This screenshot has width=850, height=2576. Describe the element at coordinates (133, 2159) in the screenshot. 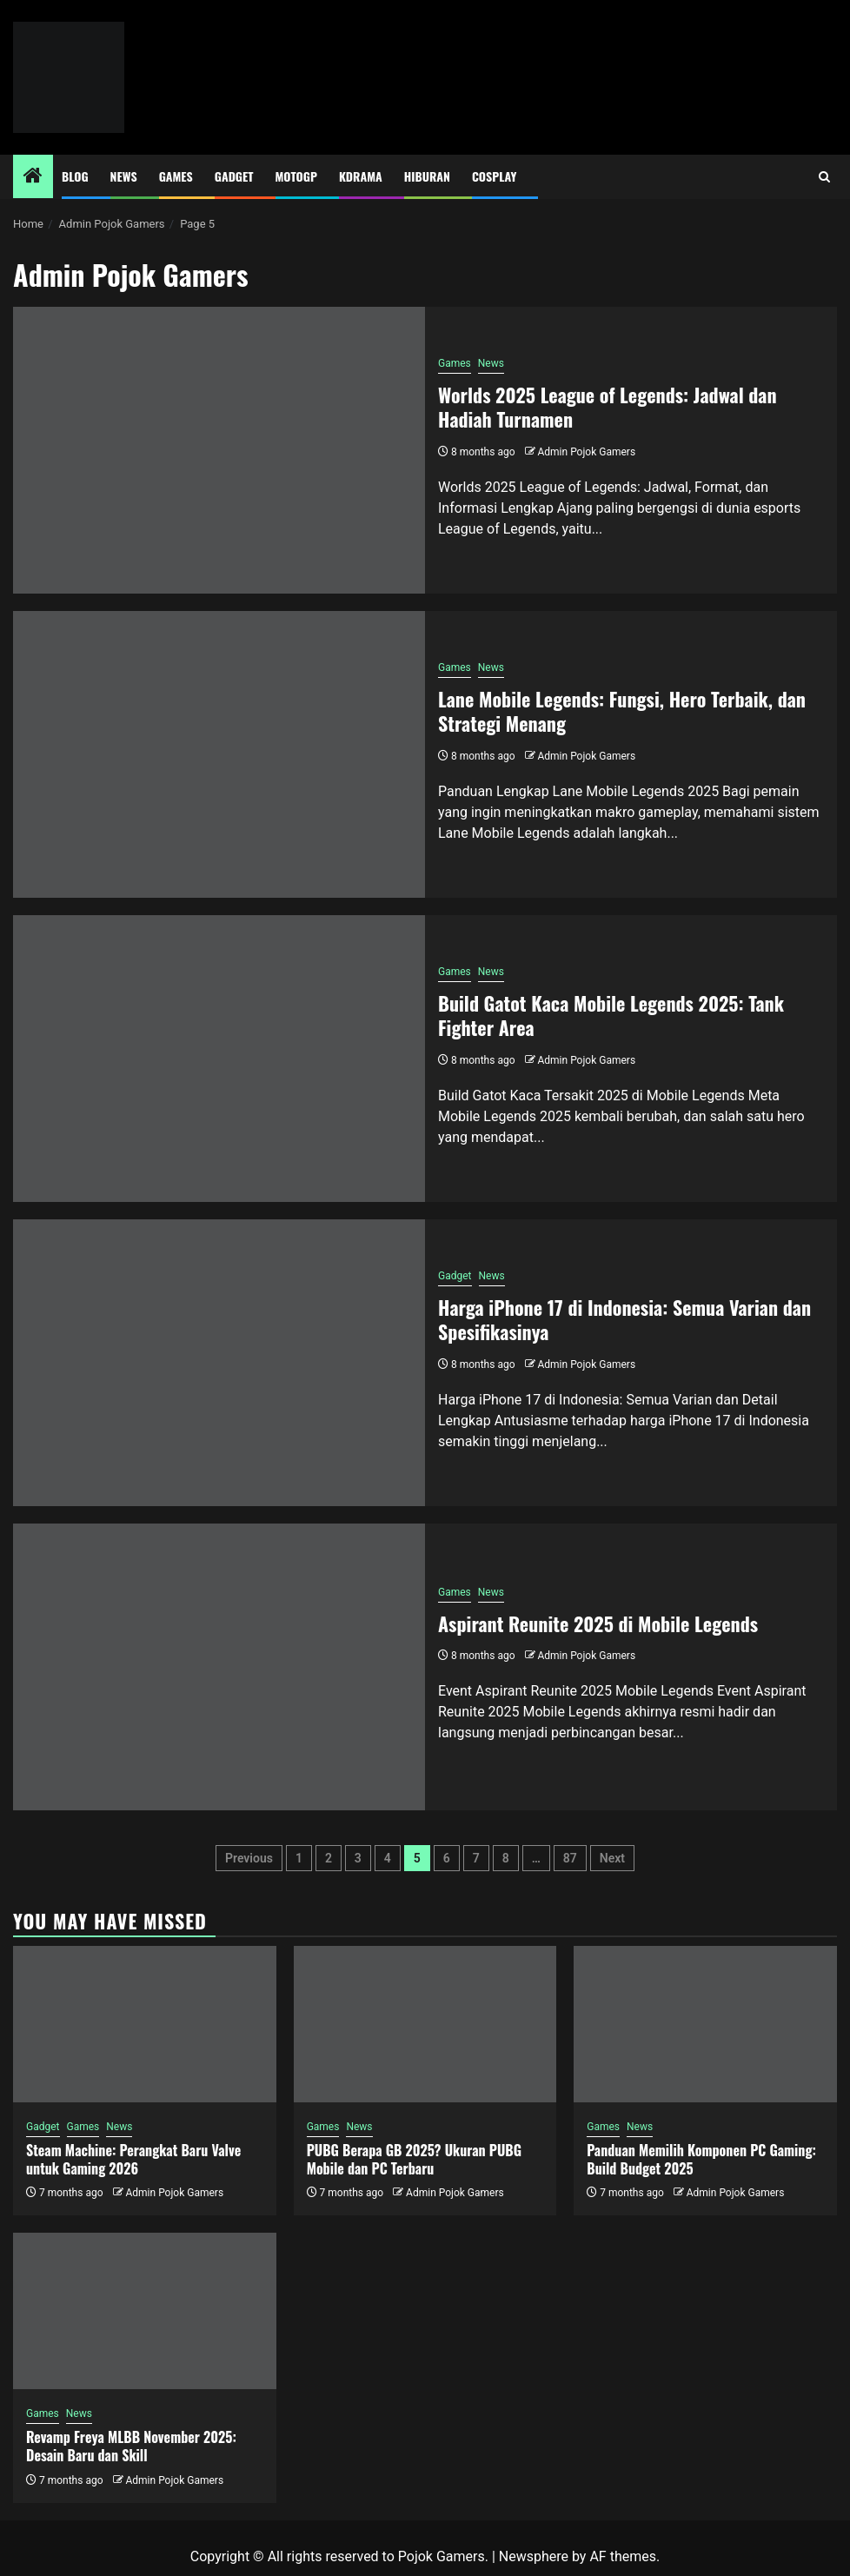

I see `Steam Machine: Perangkat Baru Valve untuk Gaming 2026` at that location.